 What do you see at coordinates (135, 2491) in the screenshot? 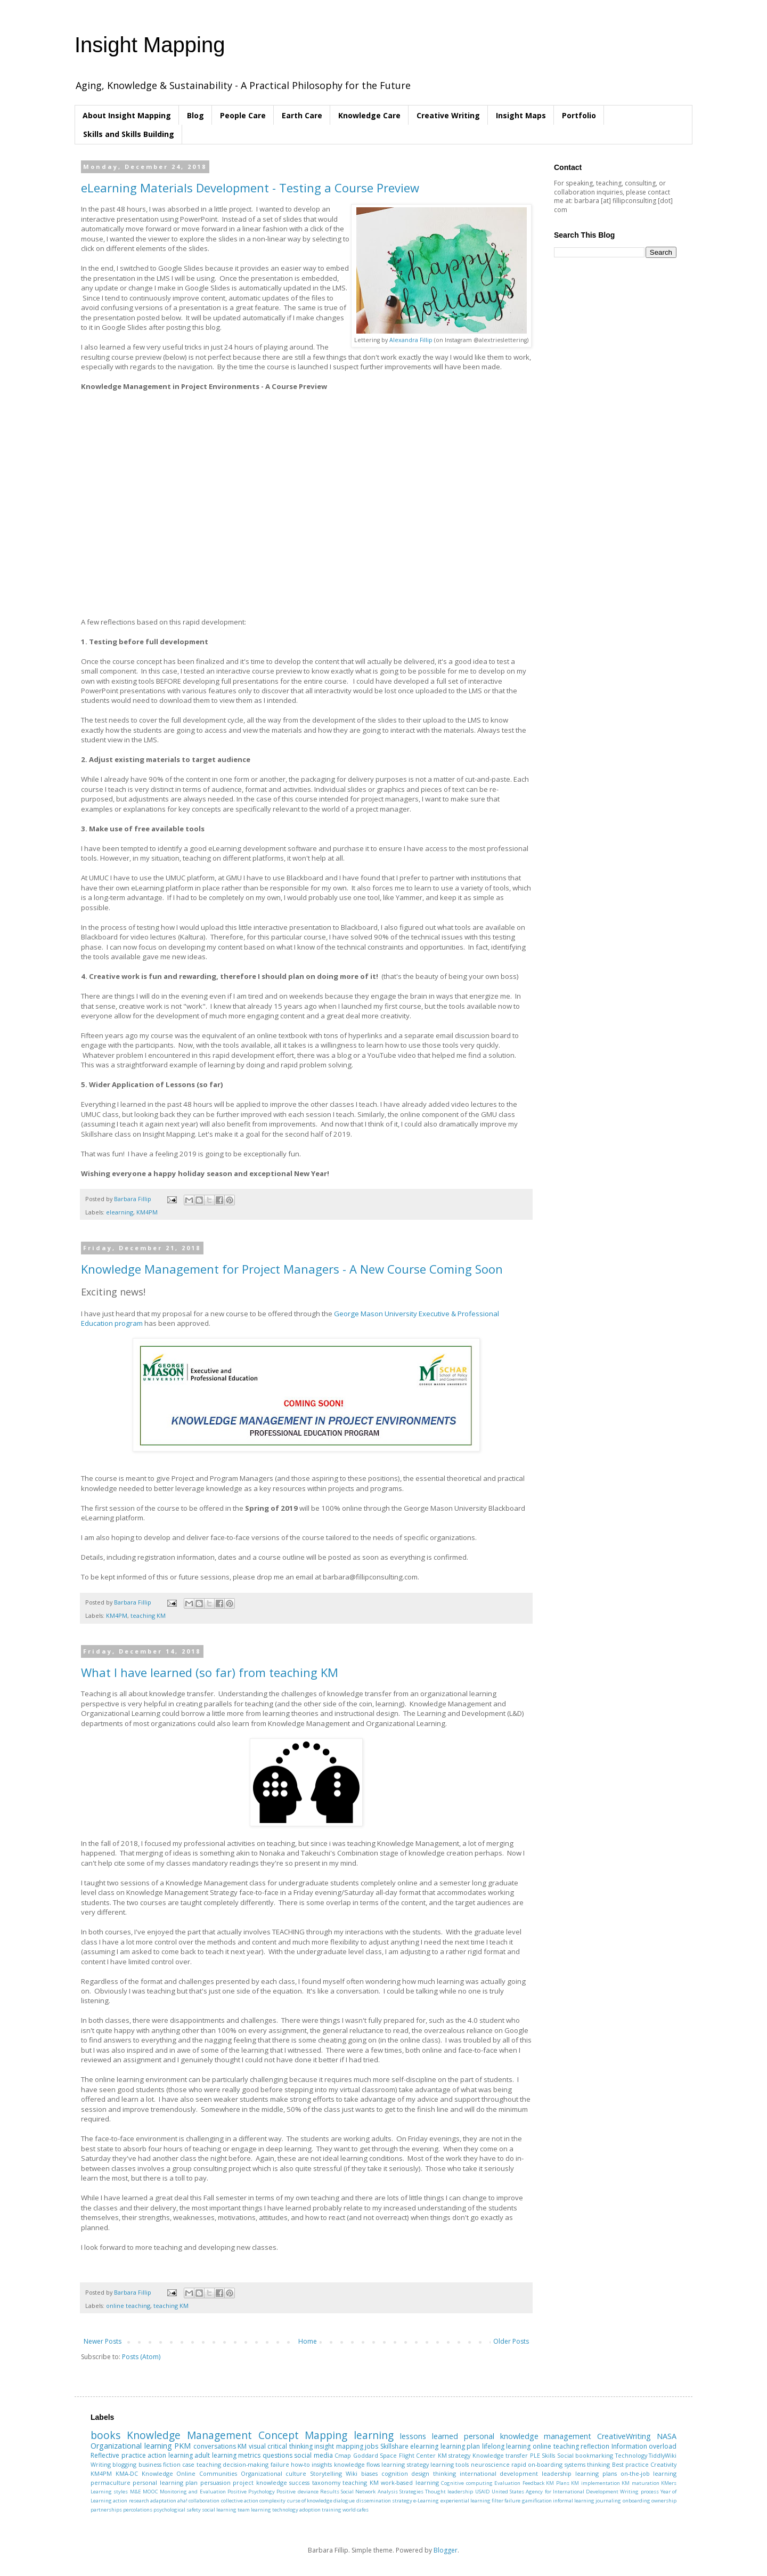
I see `M&E` at bounding box center [135, 2491].